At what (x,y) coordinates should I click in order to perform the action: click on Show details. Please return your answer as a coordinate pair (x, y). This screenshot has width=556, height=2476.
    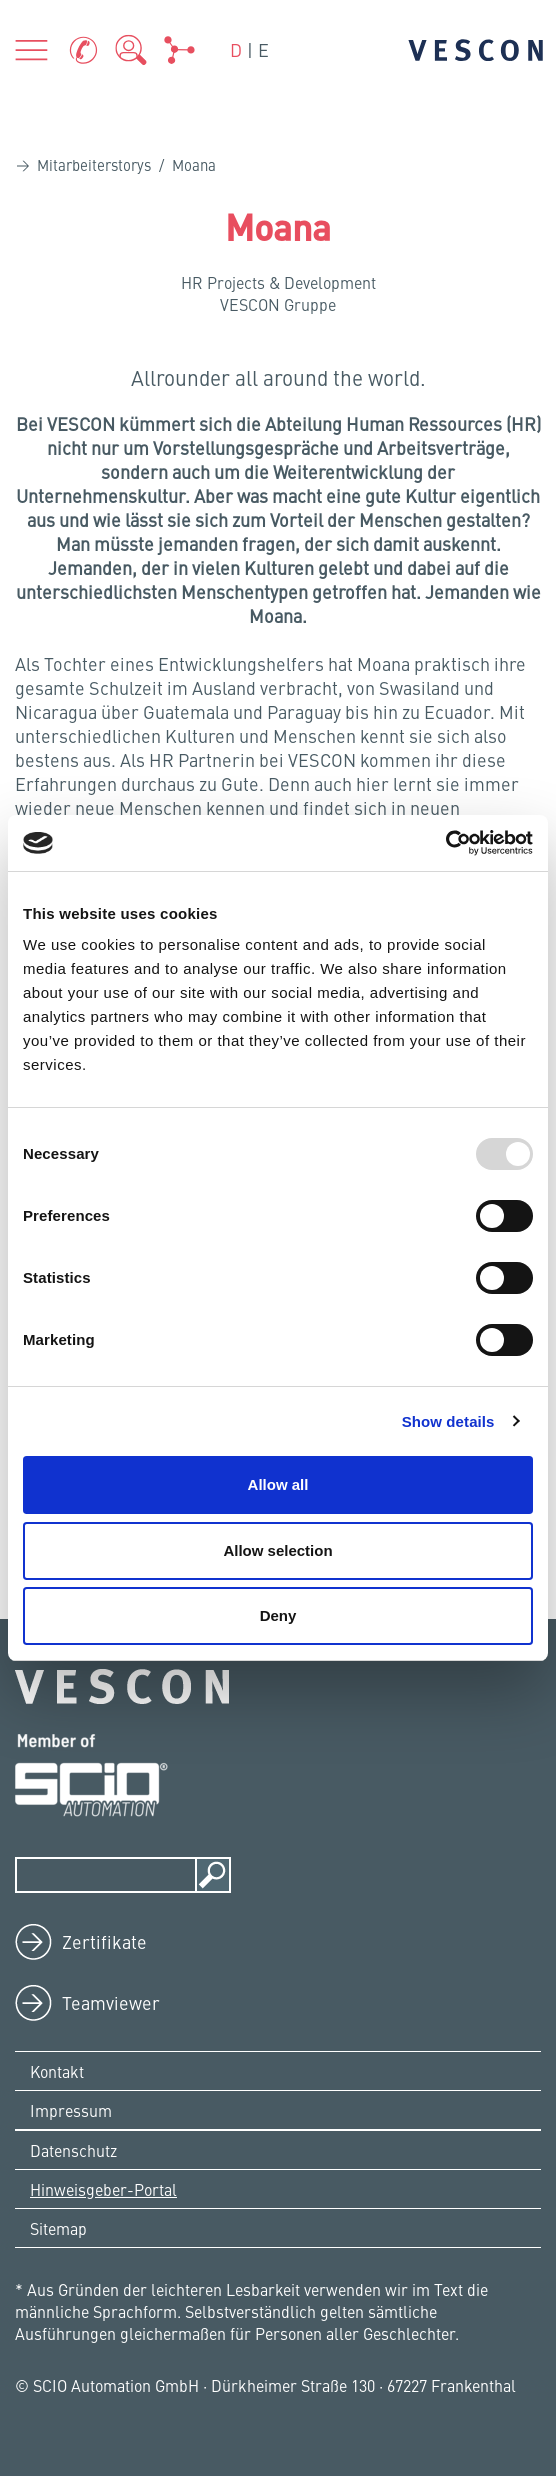
    Looking at the image, I should click on (448, 1421).